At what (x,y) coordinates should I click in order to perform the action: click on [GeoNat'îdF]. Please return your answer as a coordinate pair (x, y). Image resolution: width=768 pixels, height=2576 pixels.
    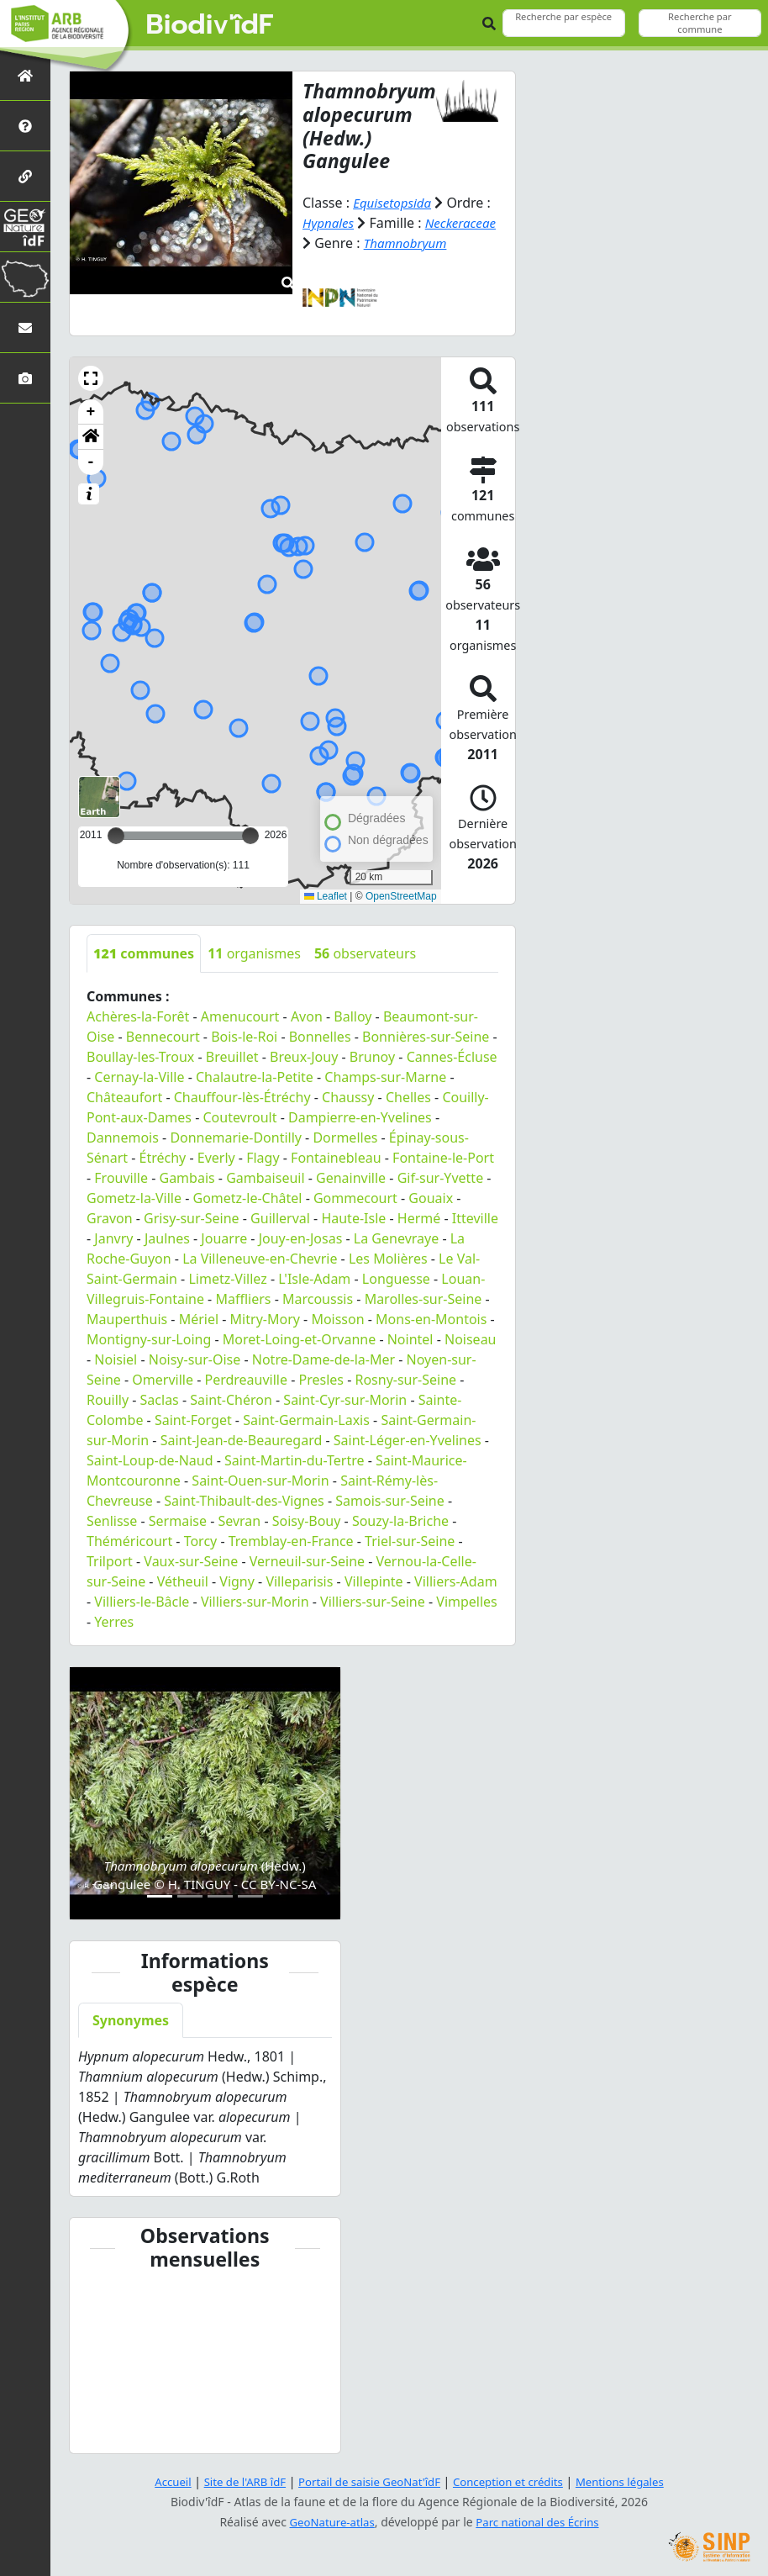
    Looking at the image, I should click on (25, 226).